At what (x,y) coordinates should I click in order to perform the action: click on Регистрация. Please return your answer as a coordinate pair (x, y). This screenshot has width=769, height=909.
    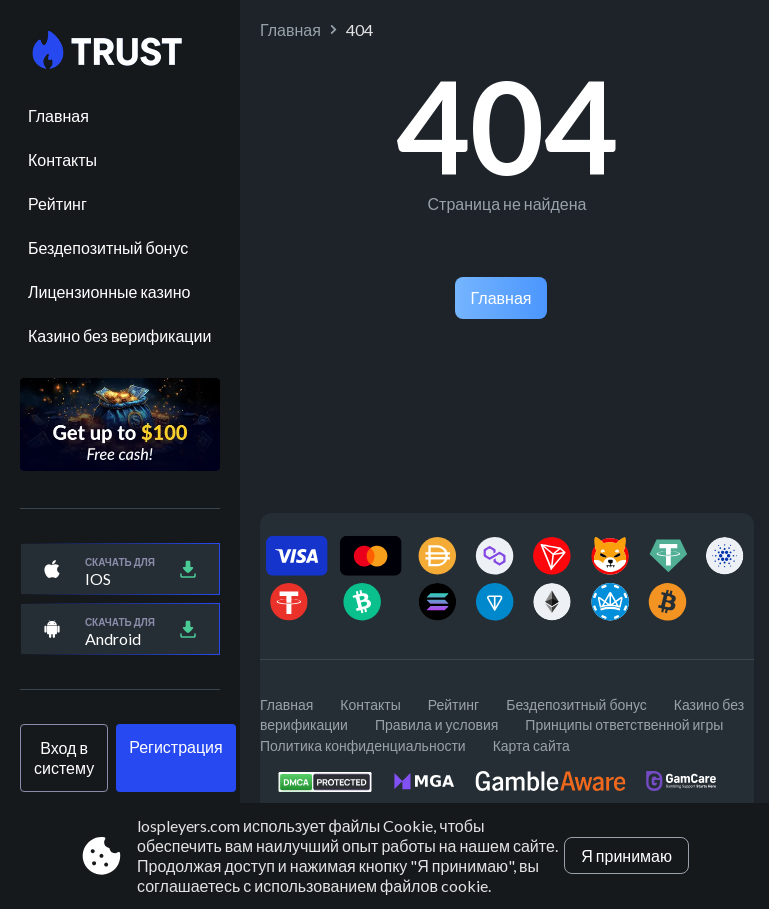
    Looking at the image, I should click on (176, 746).